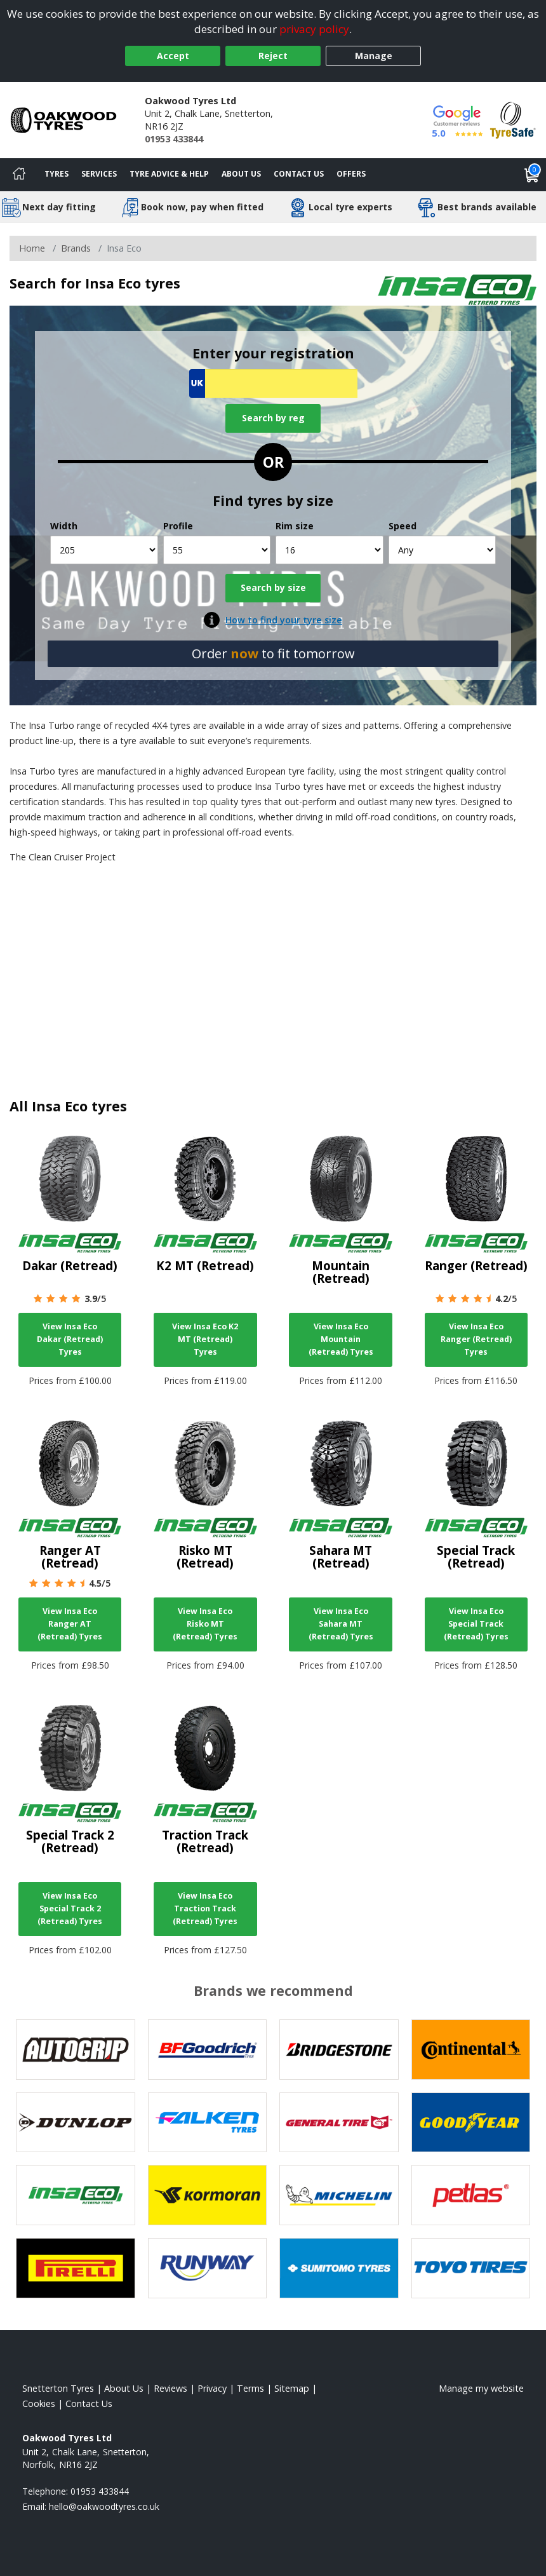 The height and width of the screenshot is (2576, 546). I want to click on View Insa Eco Sahara MT (Retread) Tyres, so click(341, 1624).